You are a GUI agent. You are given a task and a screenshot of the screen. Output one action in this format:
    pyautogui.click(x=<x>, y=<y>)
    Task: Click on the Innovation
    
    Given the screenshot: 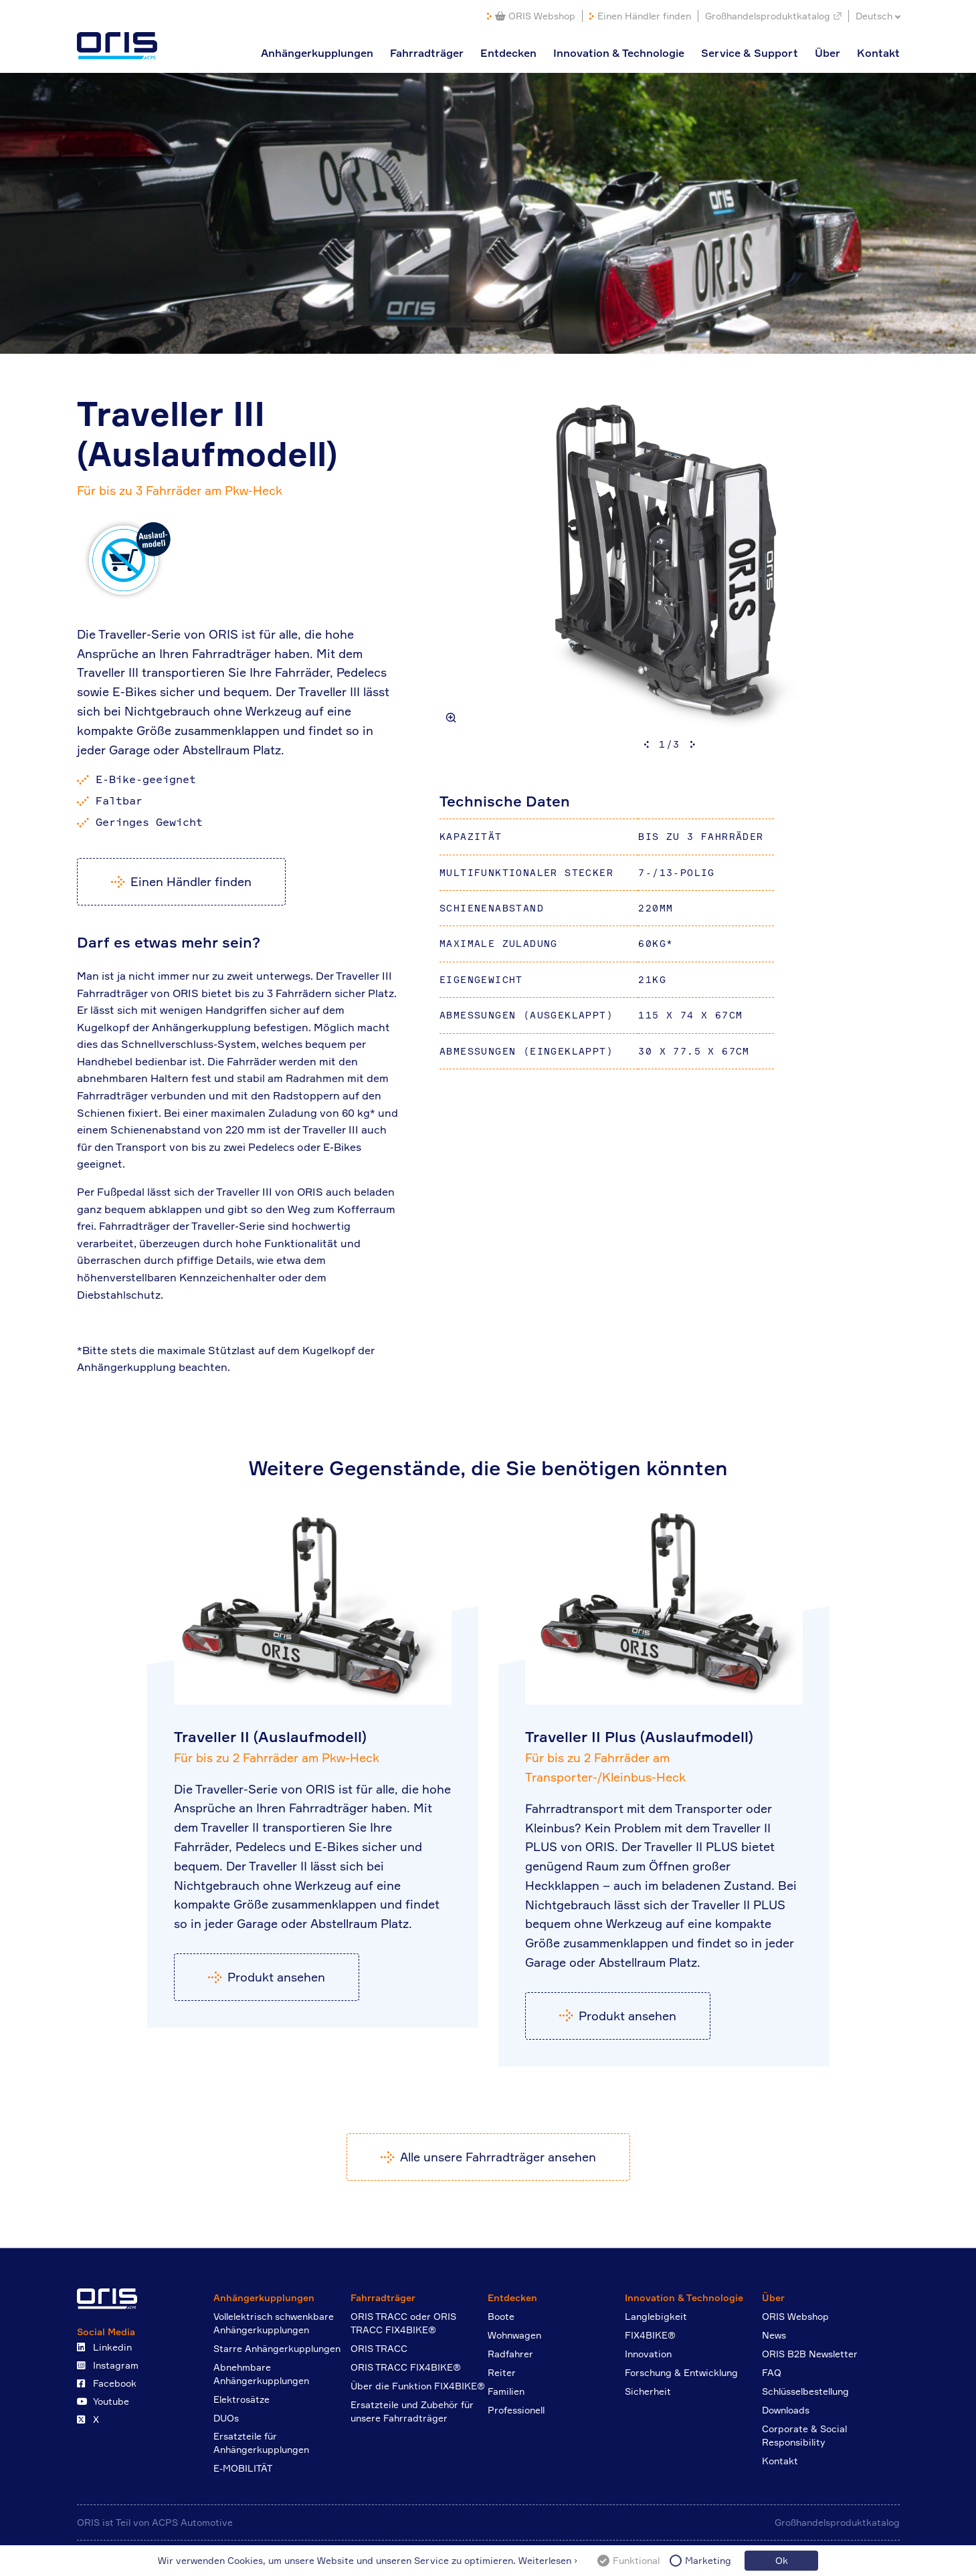 What is the action you would take?
    pyautogui.click(x=648, y=2353)
    